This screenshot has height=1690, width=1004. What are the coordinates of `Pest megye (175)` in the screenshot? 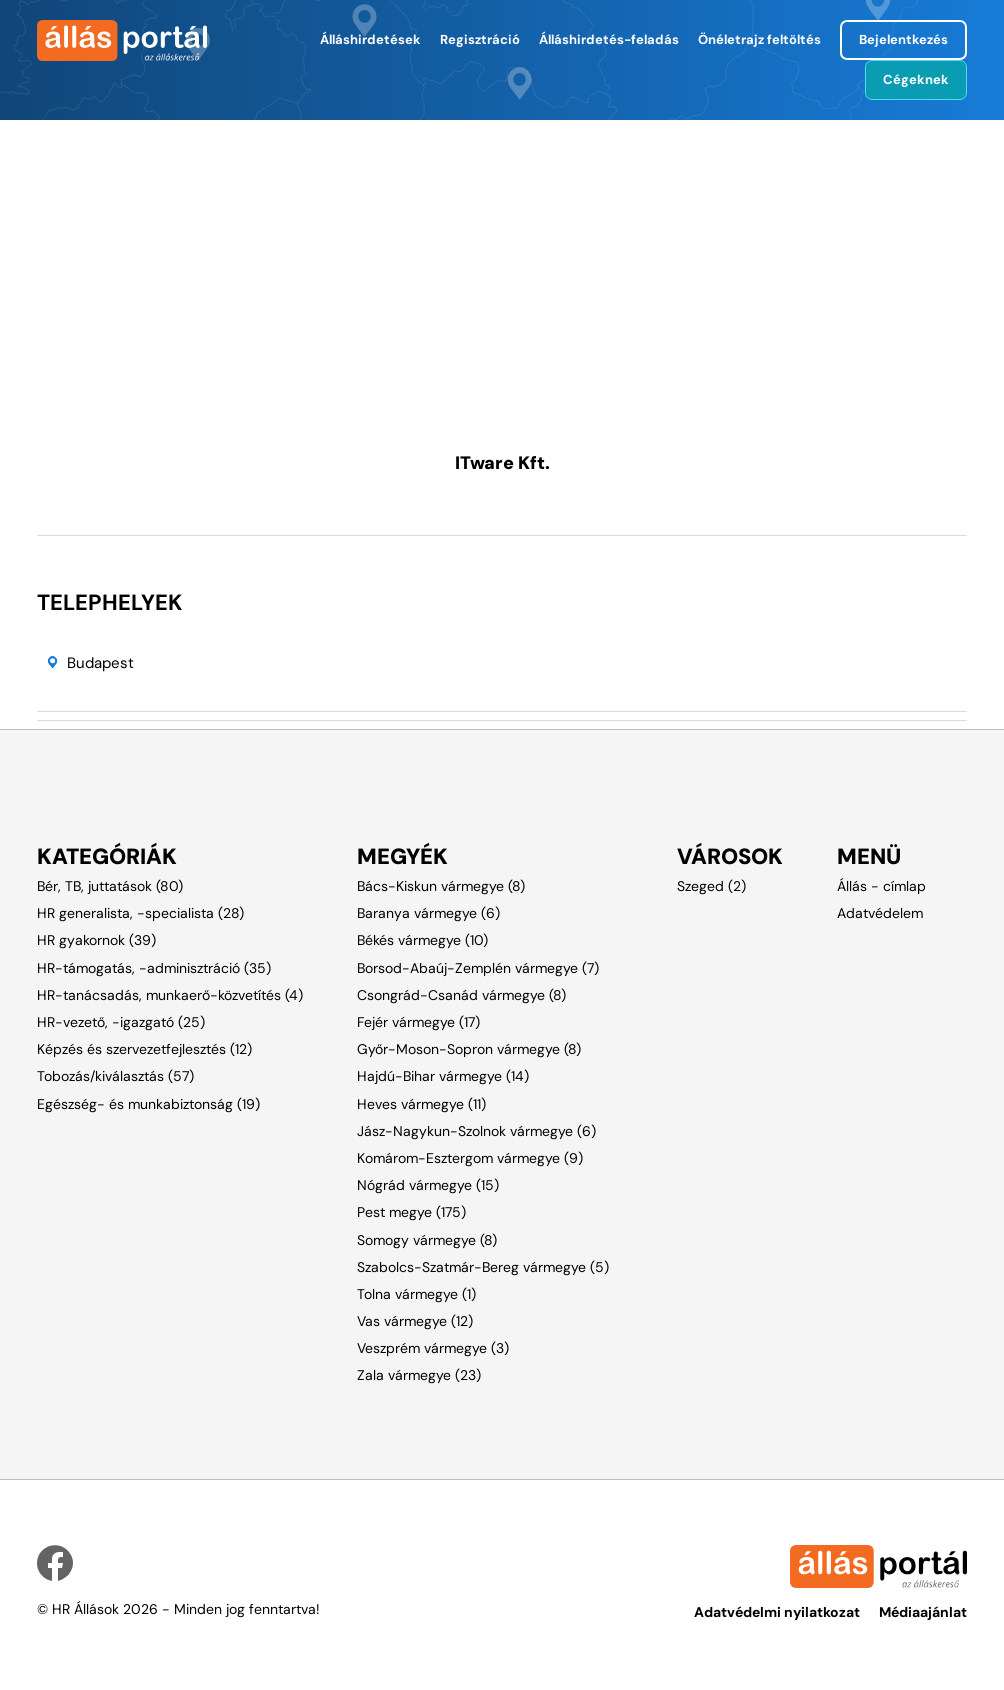 It's located at (411, 1212).